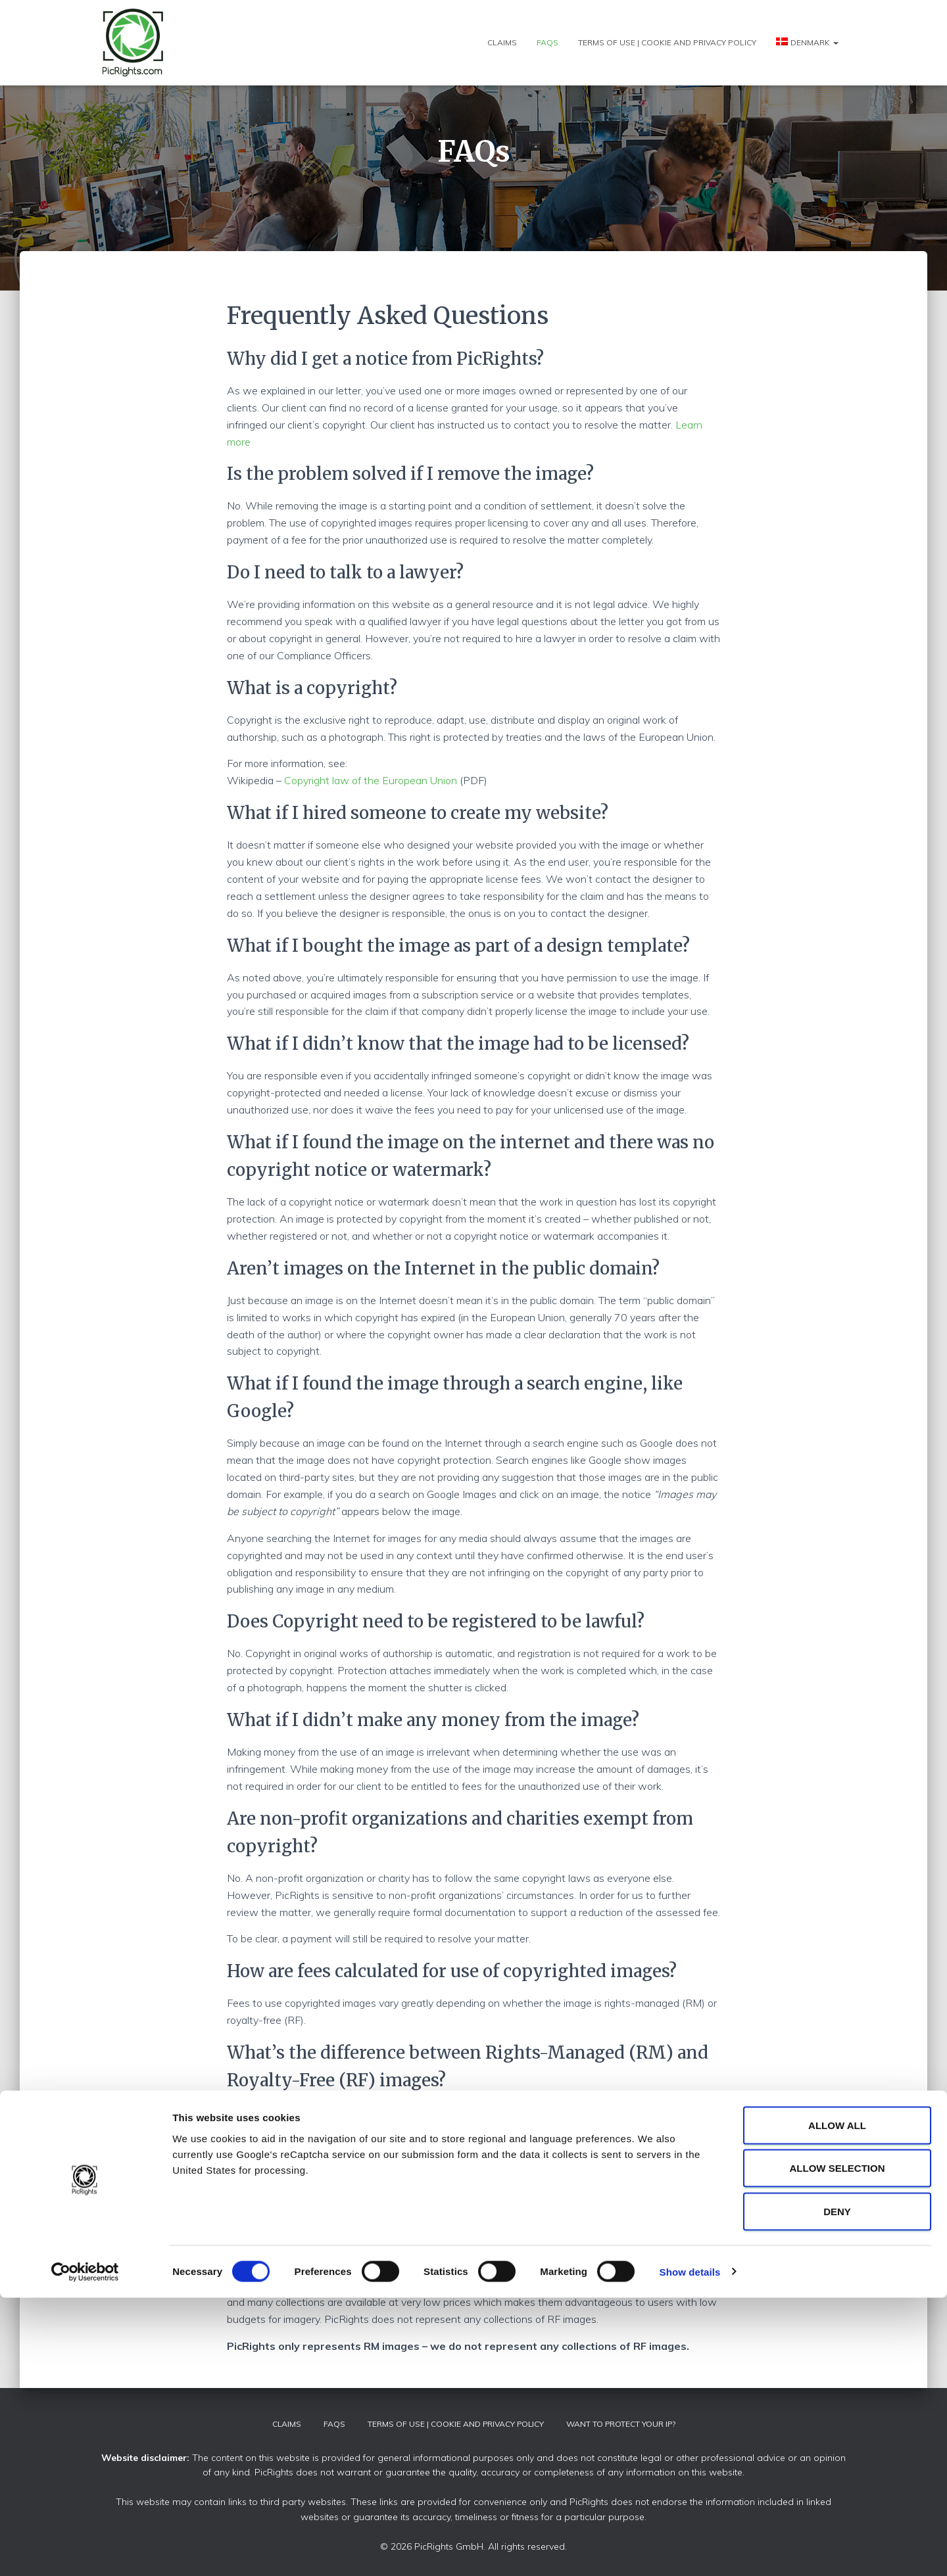  What do you see at coordinates (690, 2550) in the screenshot?
I see `Show details` at bounding box center [690, 2550].